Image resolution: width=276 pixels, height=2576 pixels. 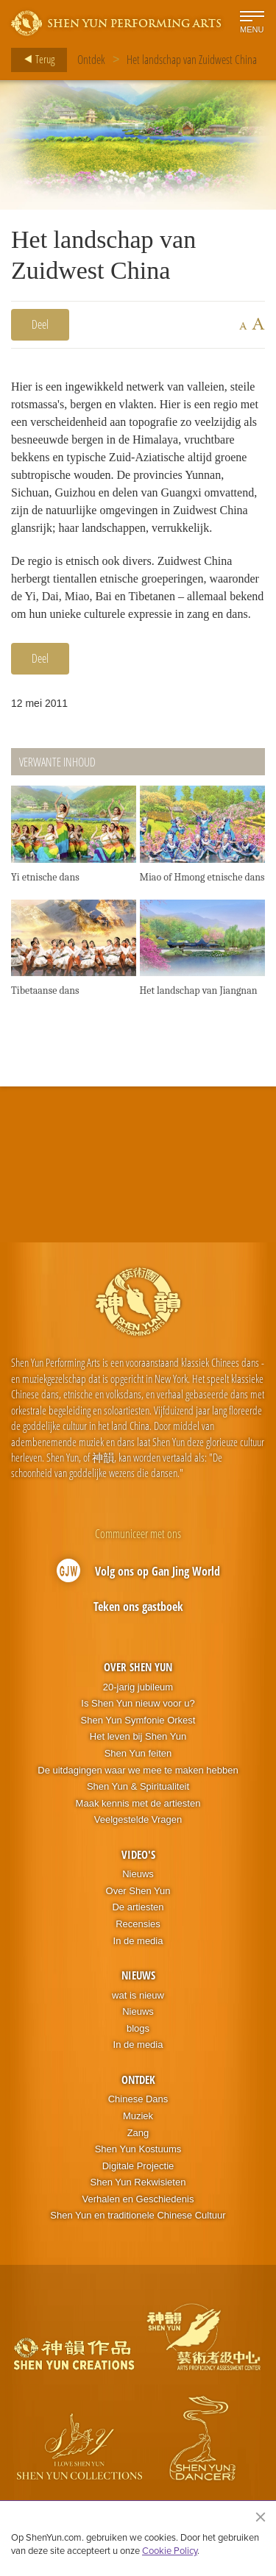 What do you see at coordinates (138, 2199) in the screenshot?
I see `Verhalen en Geschiedenis` at bounding box center [138, 2199].